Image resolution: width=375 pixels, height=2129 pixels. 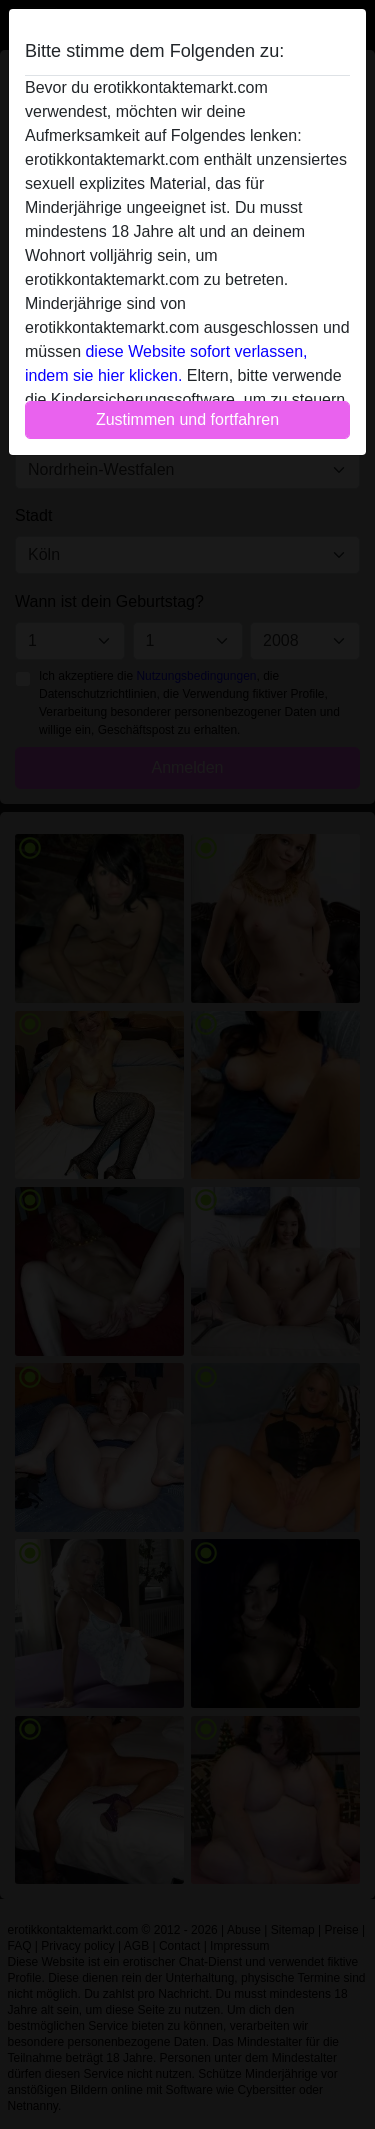 What do you see at coordinates (187, 419) in the screenshot?
I see `Zustimmen und fortfahren` at bounding box center [187, 419].